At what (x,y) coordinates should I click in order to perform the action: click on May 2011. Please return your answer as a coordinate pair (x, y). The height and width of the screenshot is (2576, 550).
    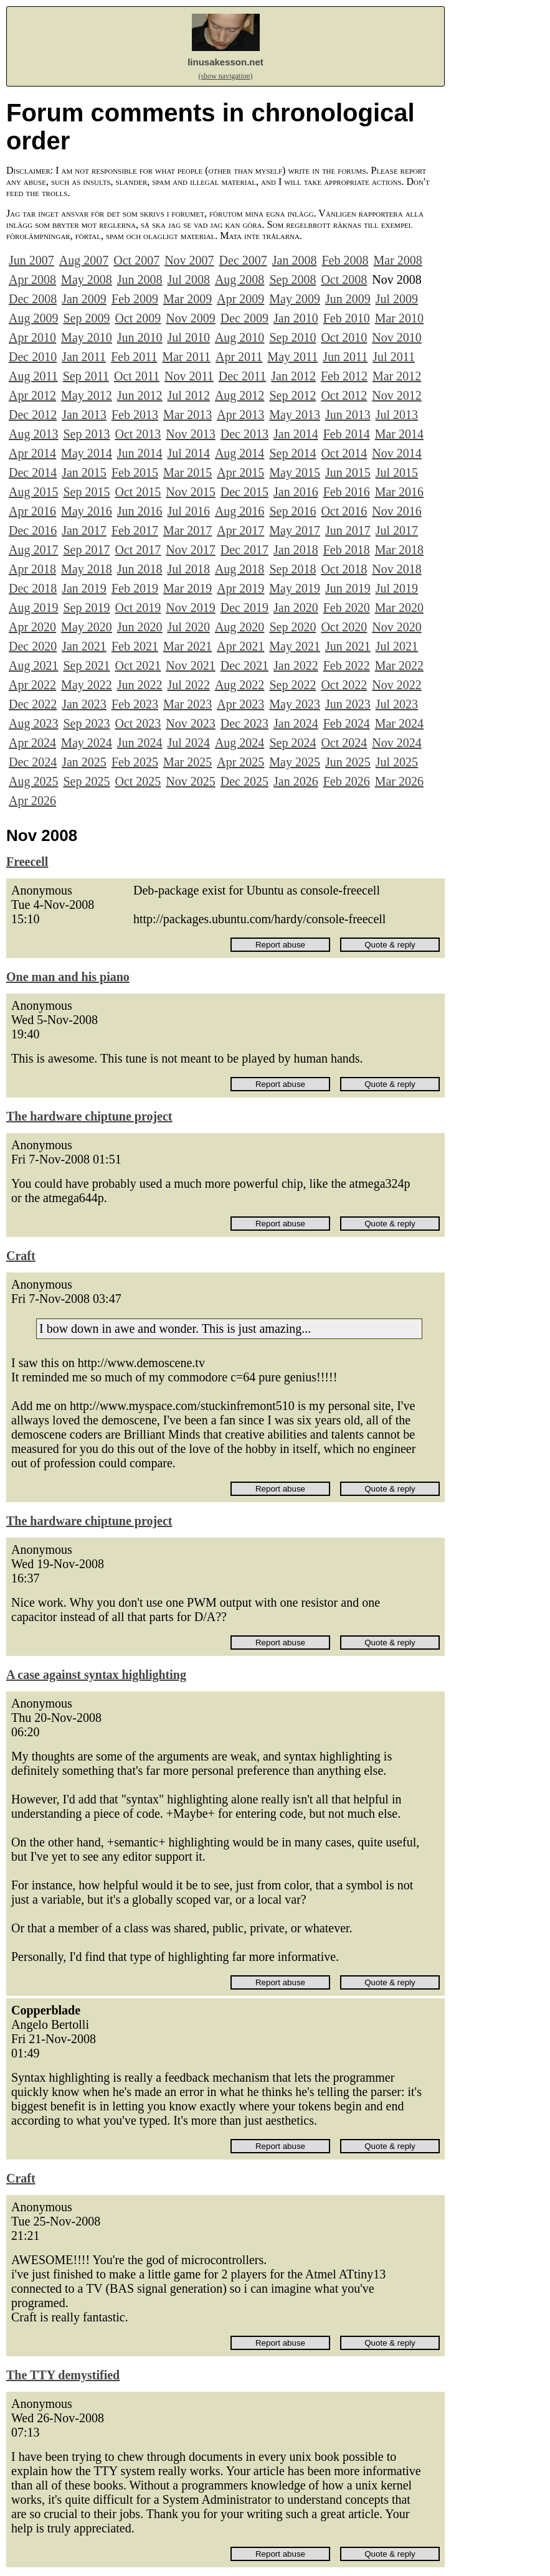
    Looking at the image, I should click on (292, 357).